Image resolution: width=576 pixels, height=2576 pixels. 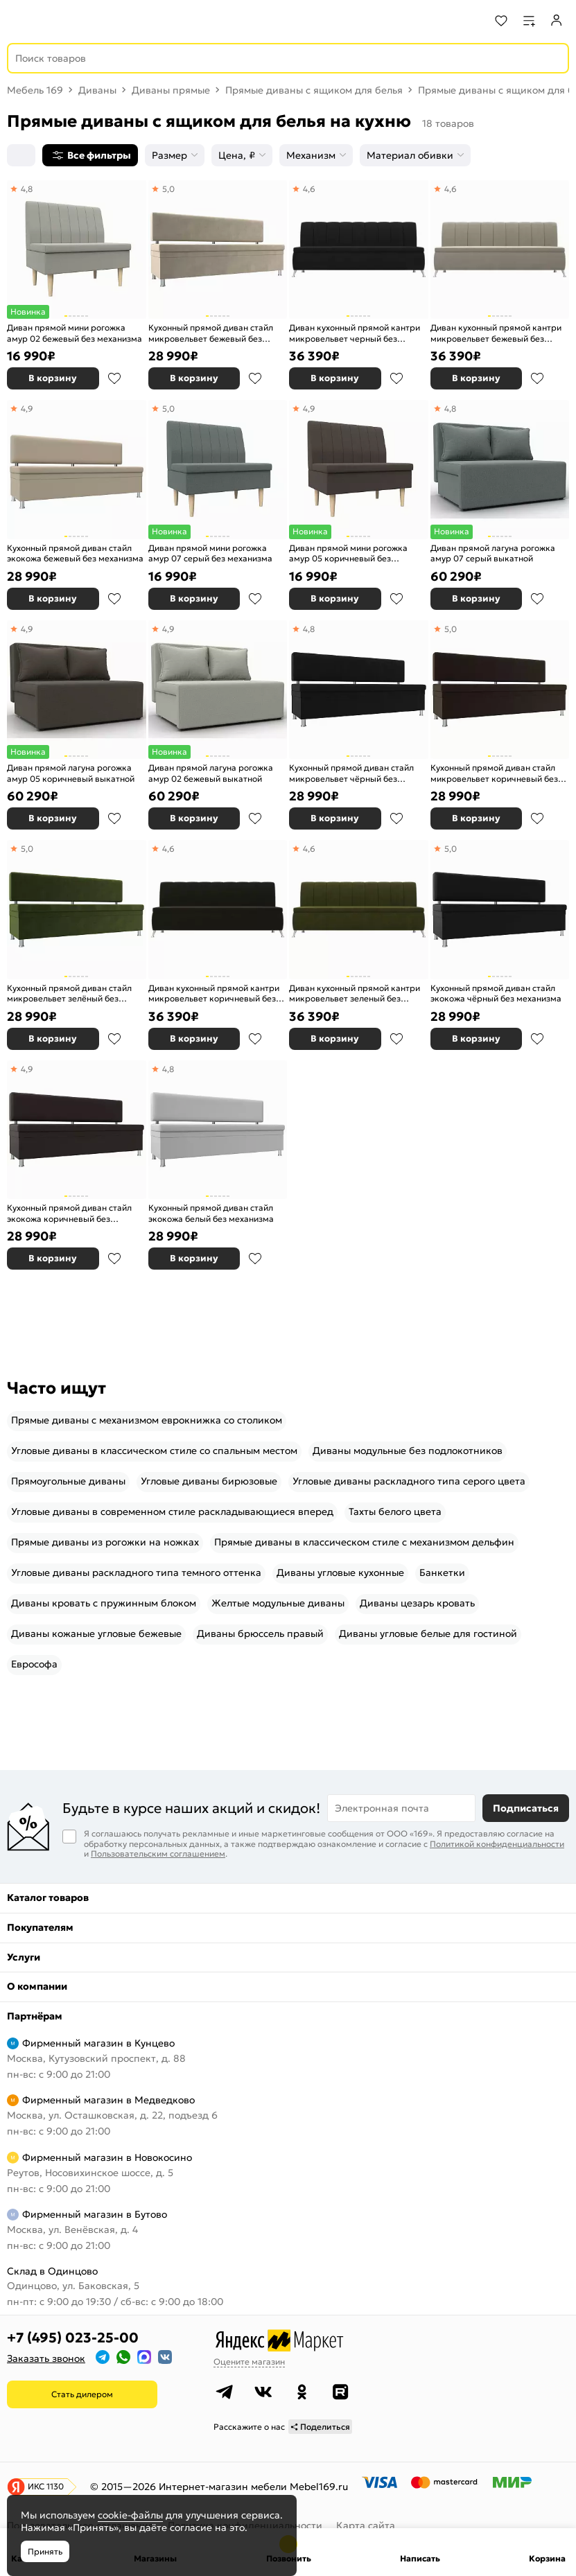 I want to click on Диван кухонный прямой кантри микровельвет зеленый без механизма, so click(x=354, y=993).